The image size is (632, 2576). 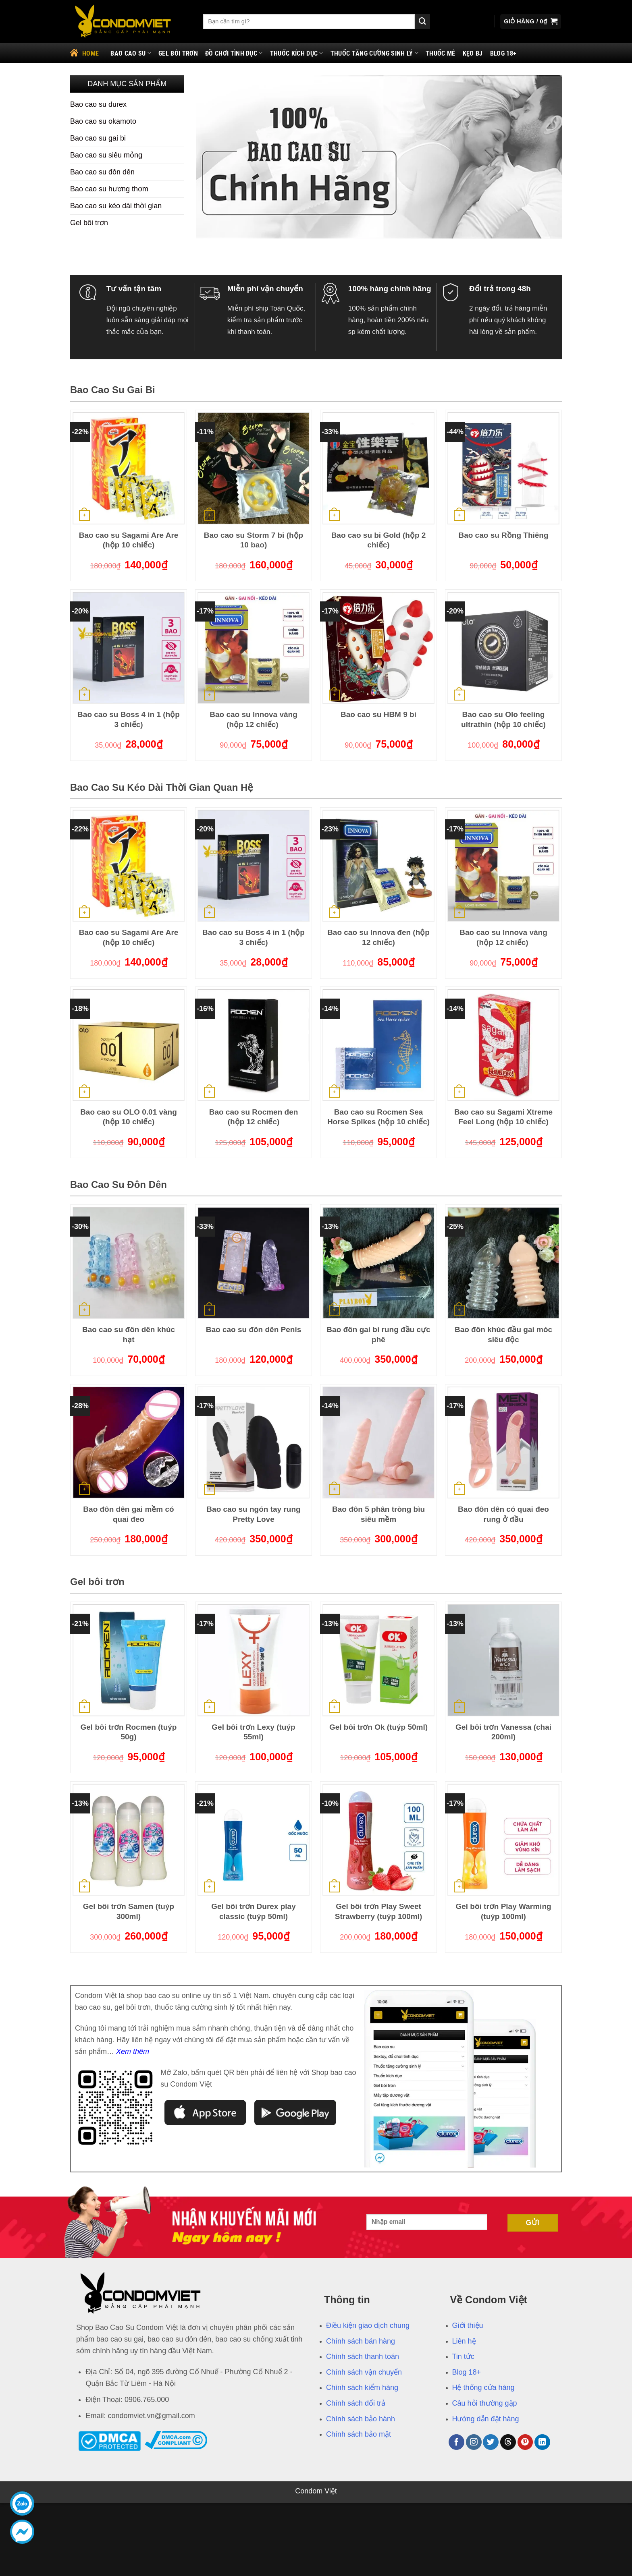 What do you see at coordinates (355, 2403) in the screenshot?
I see `Chính sách đổi trả` at bounding box center [355, 2403].